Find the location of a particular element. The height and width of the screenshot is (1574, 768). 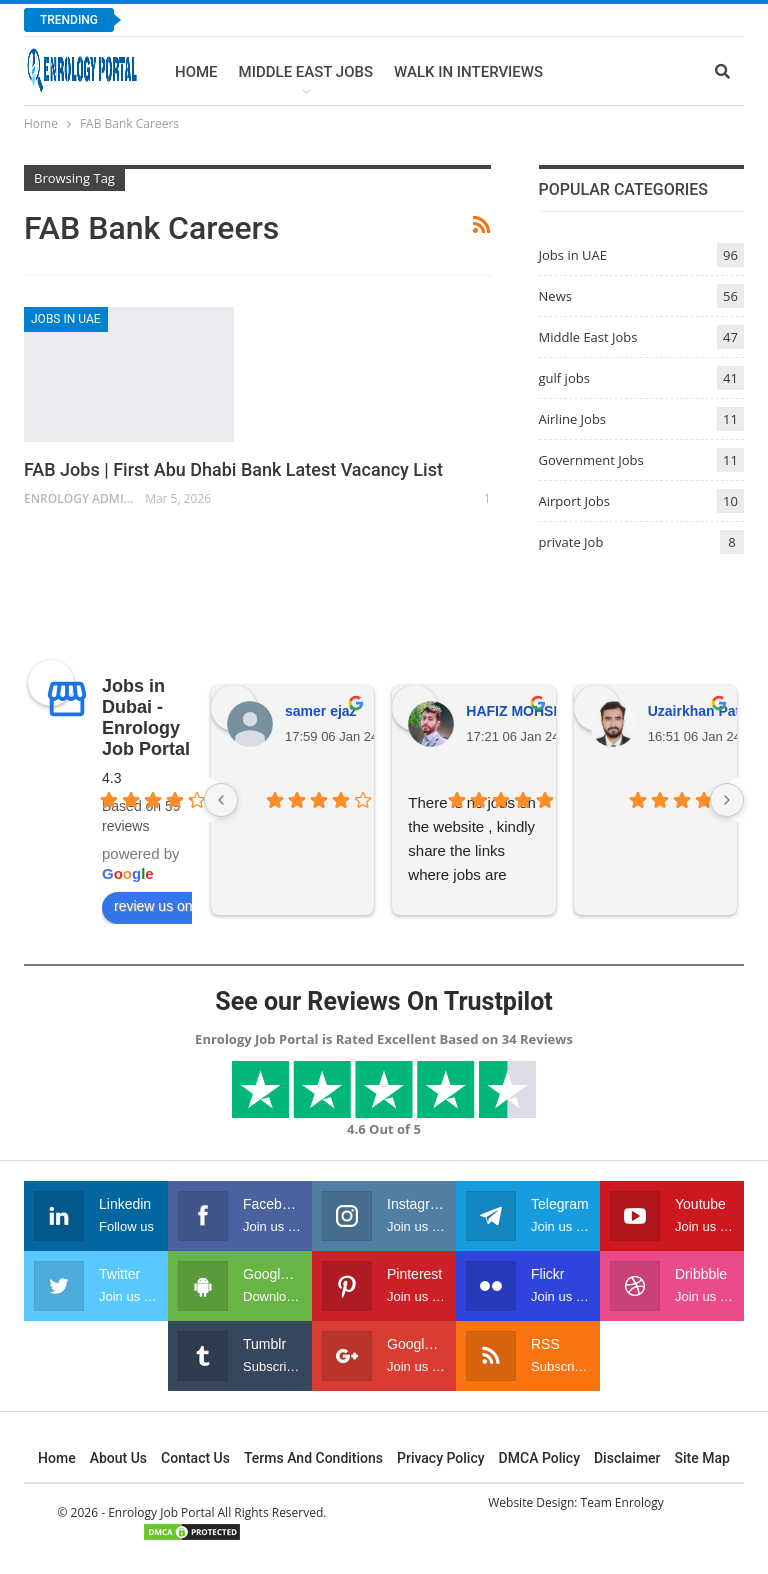

HAFIZ MOHSIN ALI is located at coordinates (529, 711).